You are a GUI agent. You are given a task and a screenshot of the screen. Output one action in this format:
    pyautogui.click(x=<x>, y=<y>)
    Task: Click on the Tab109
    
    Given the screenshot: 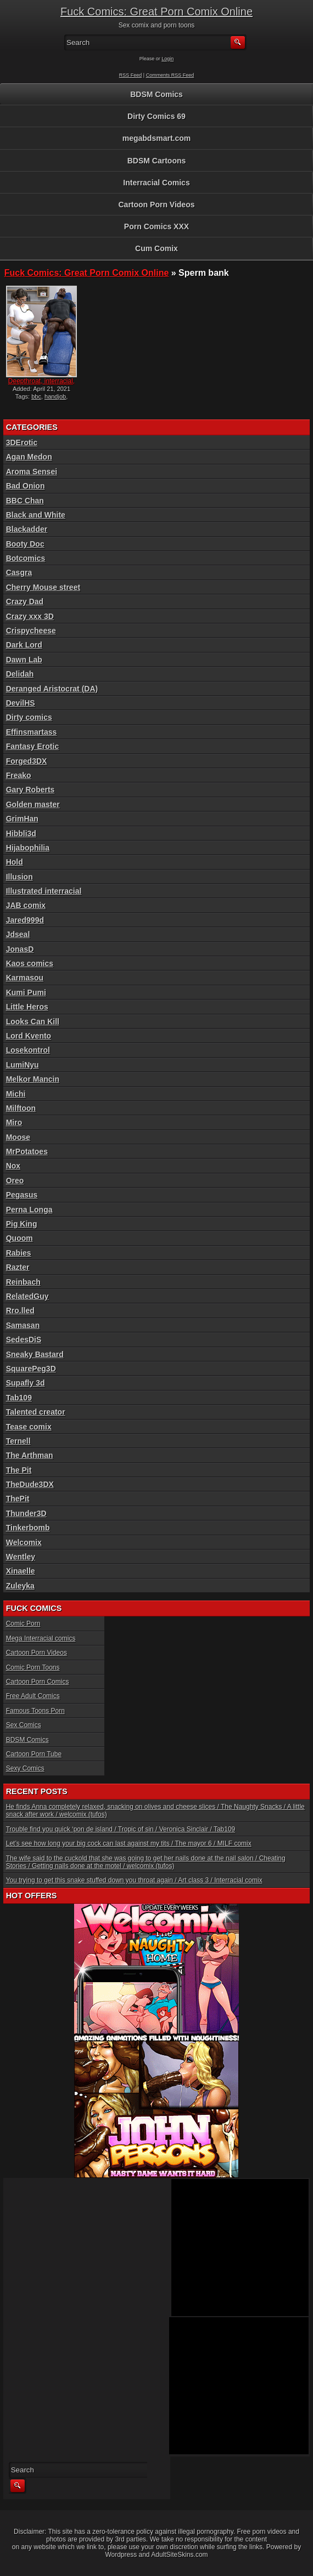 What is the action you would take?
    pyautogui.click(x=19, y=1398)
    